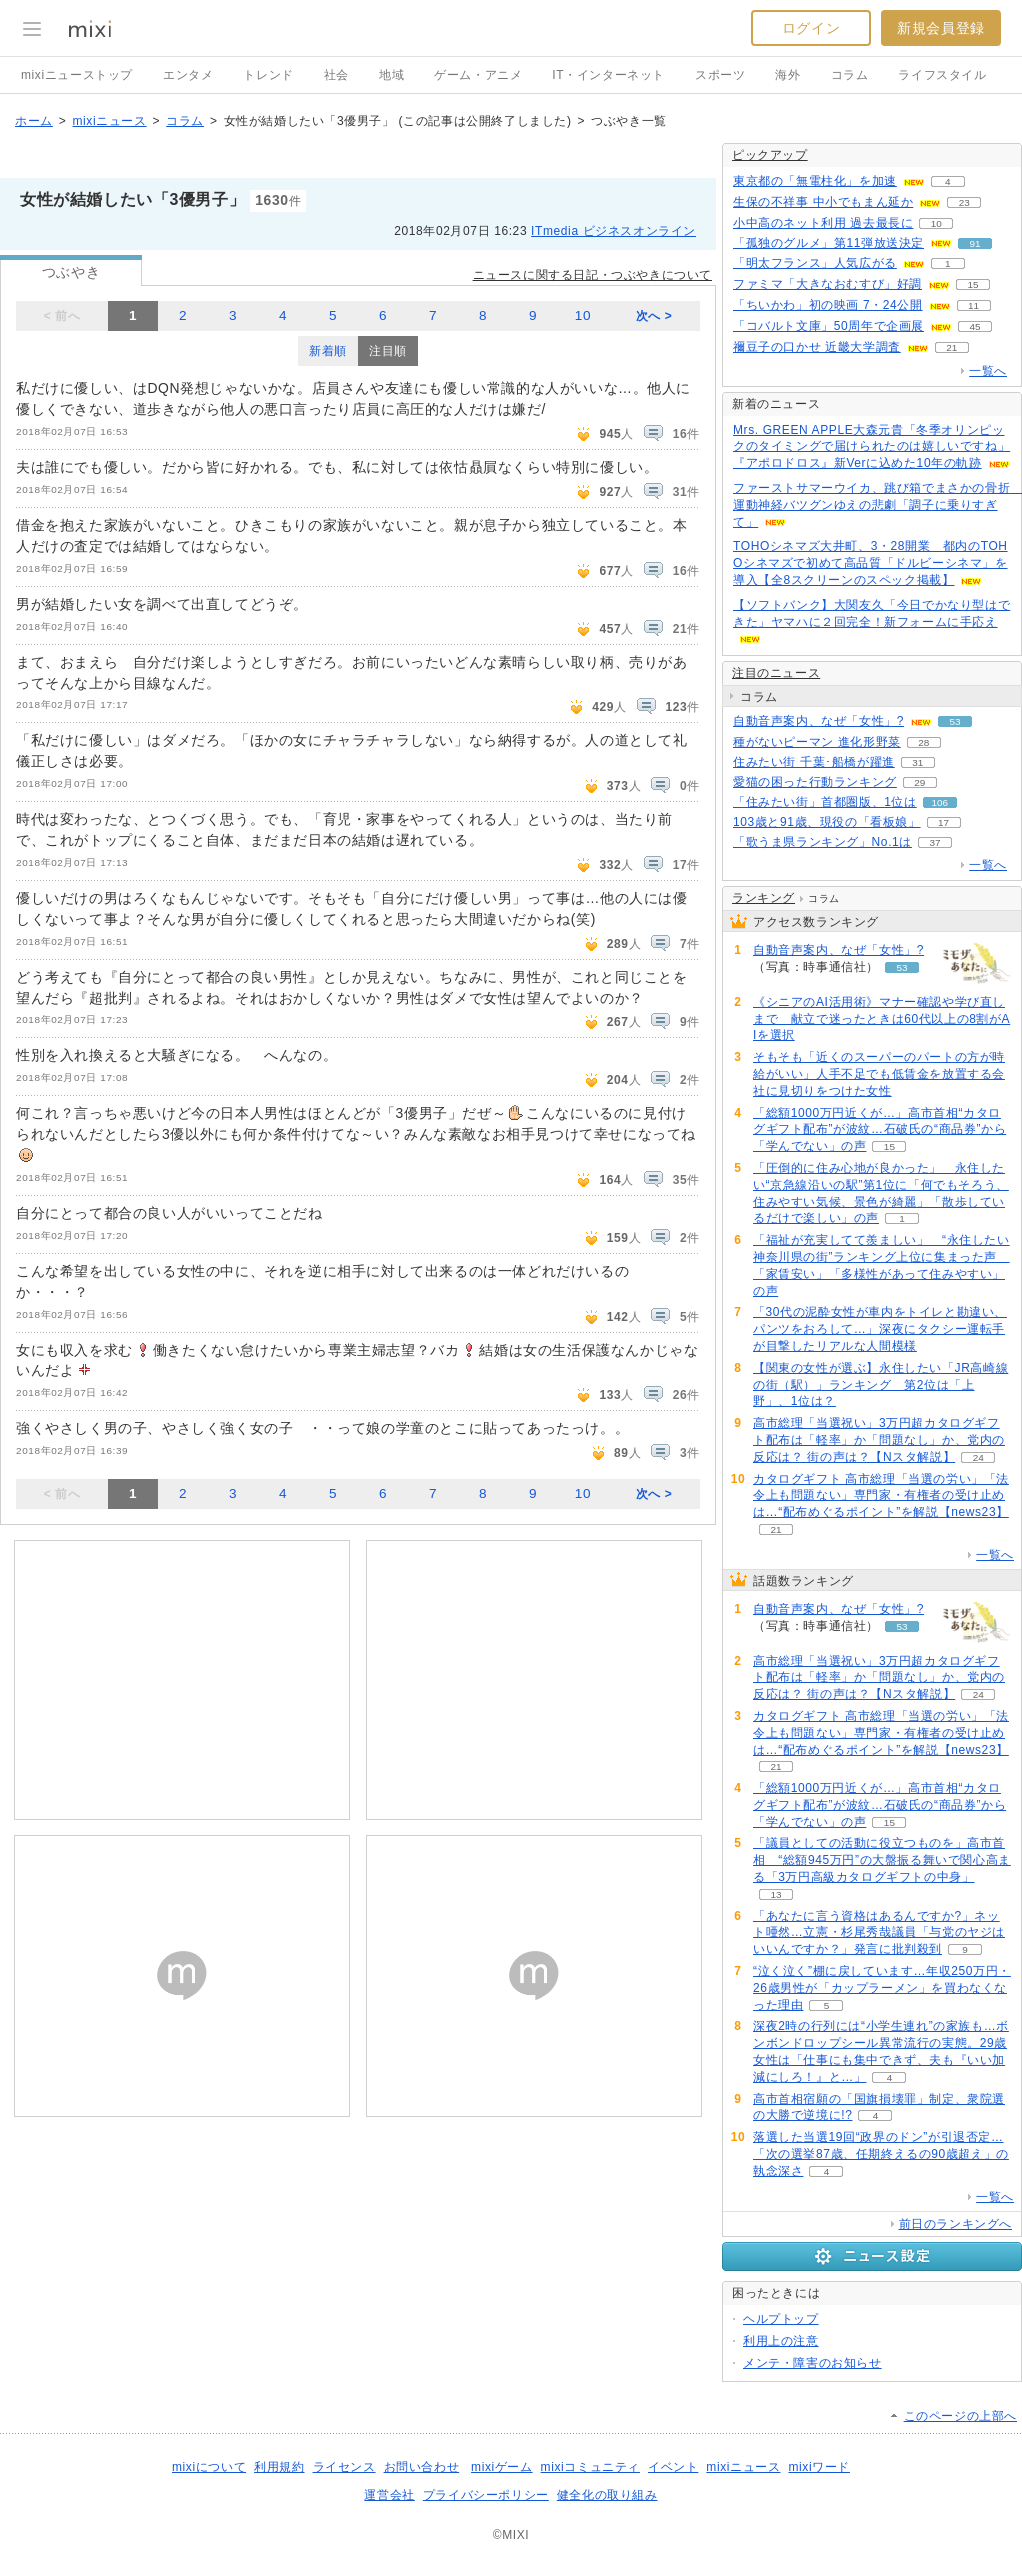  Describe the element at coordinates (881, 2154) in the screenshot. I see `落選した当選19回“政界のドン”が引退否定…「次の選挙87歳、任期終えるの90歳超え」の執念深さ` at that location.